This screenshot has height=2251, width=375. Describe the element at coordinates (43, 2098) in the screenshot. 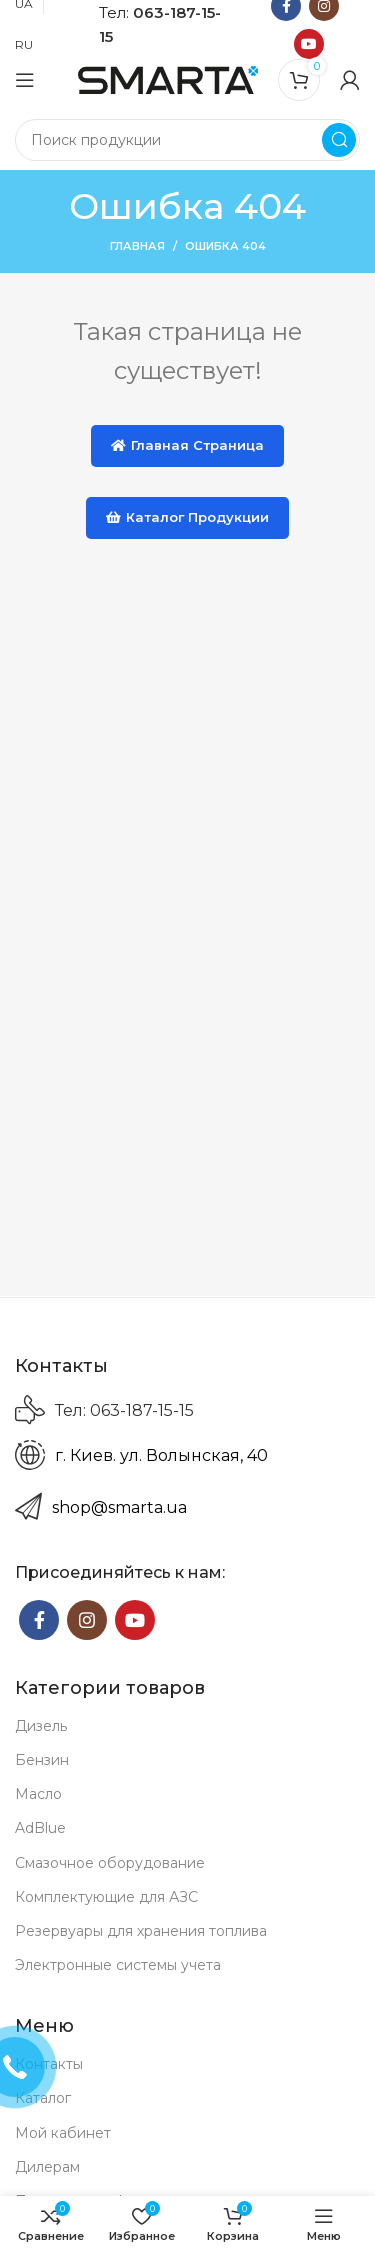

I see `Каталог` at that location.